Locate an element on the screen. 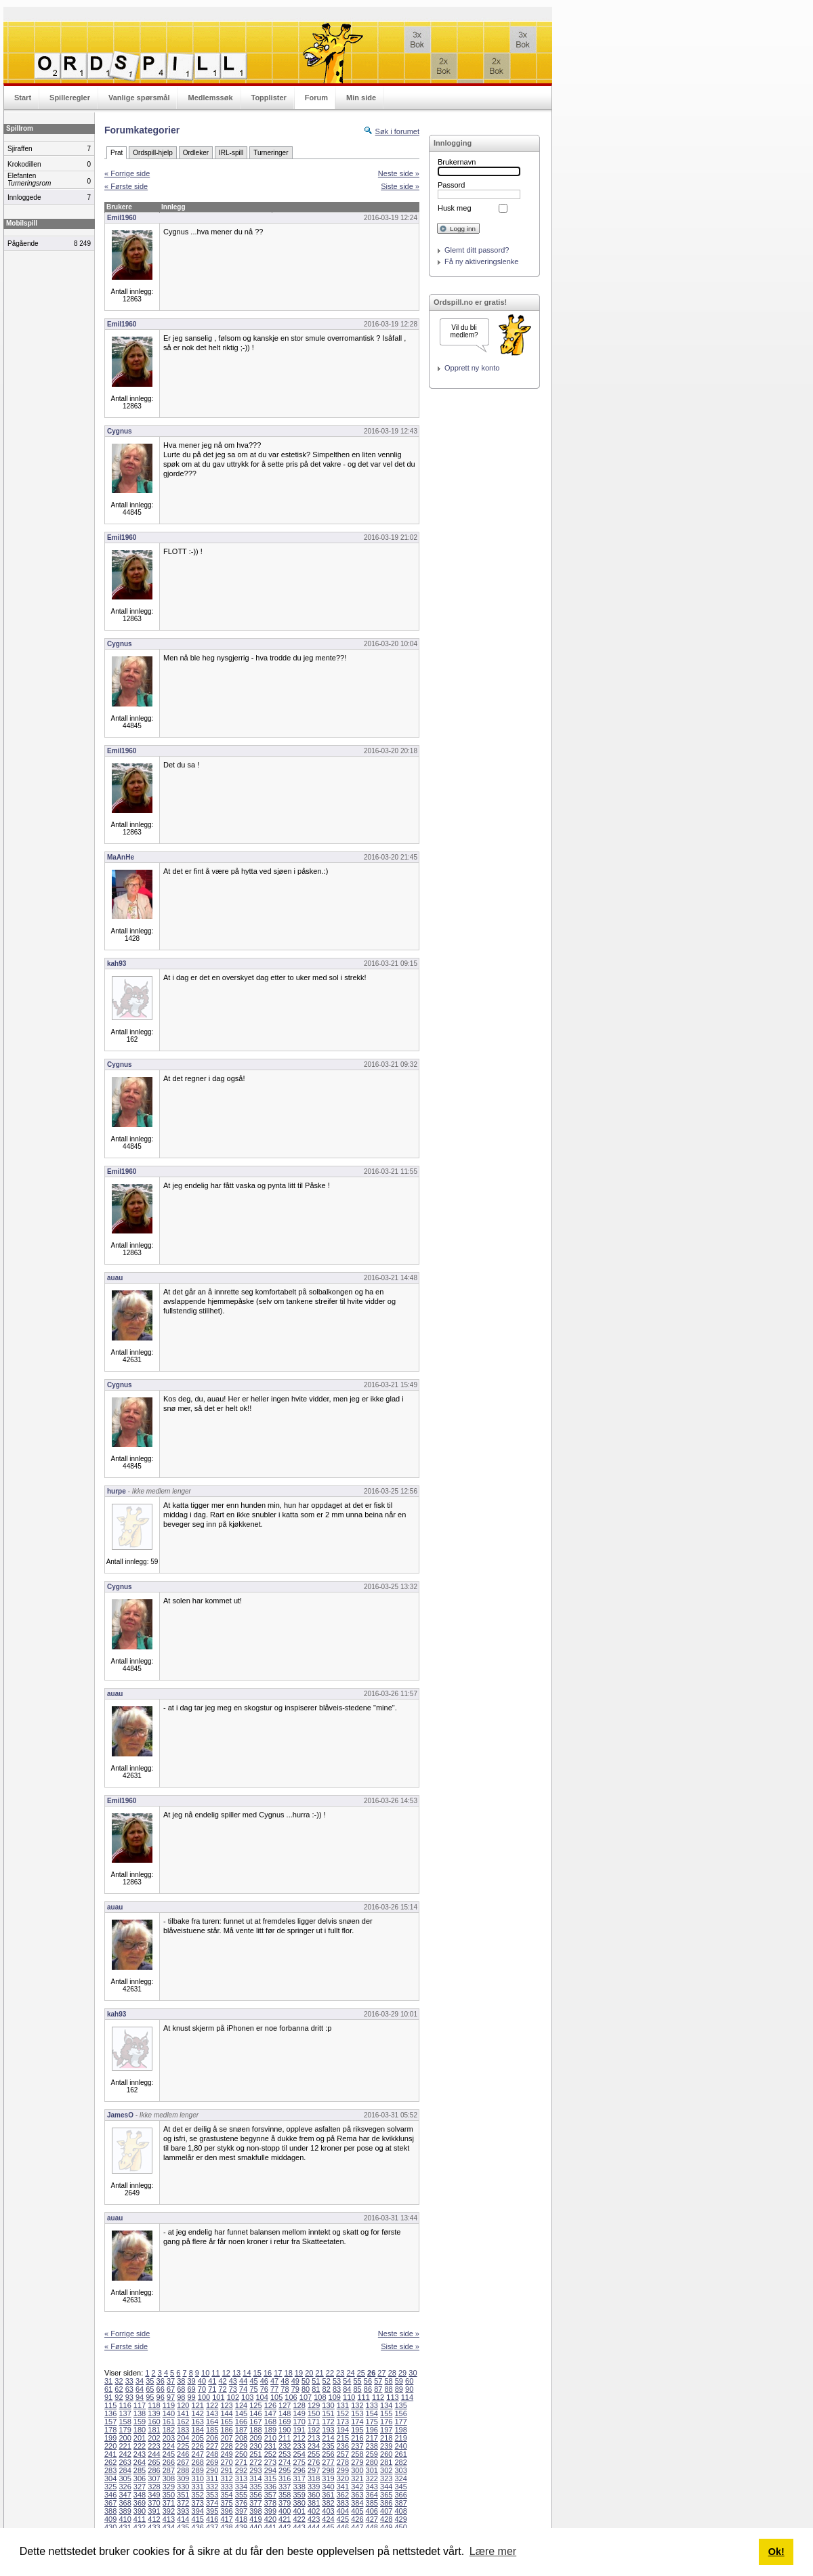  Passord is located at coordinates (451, 185).